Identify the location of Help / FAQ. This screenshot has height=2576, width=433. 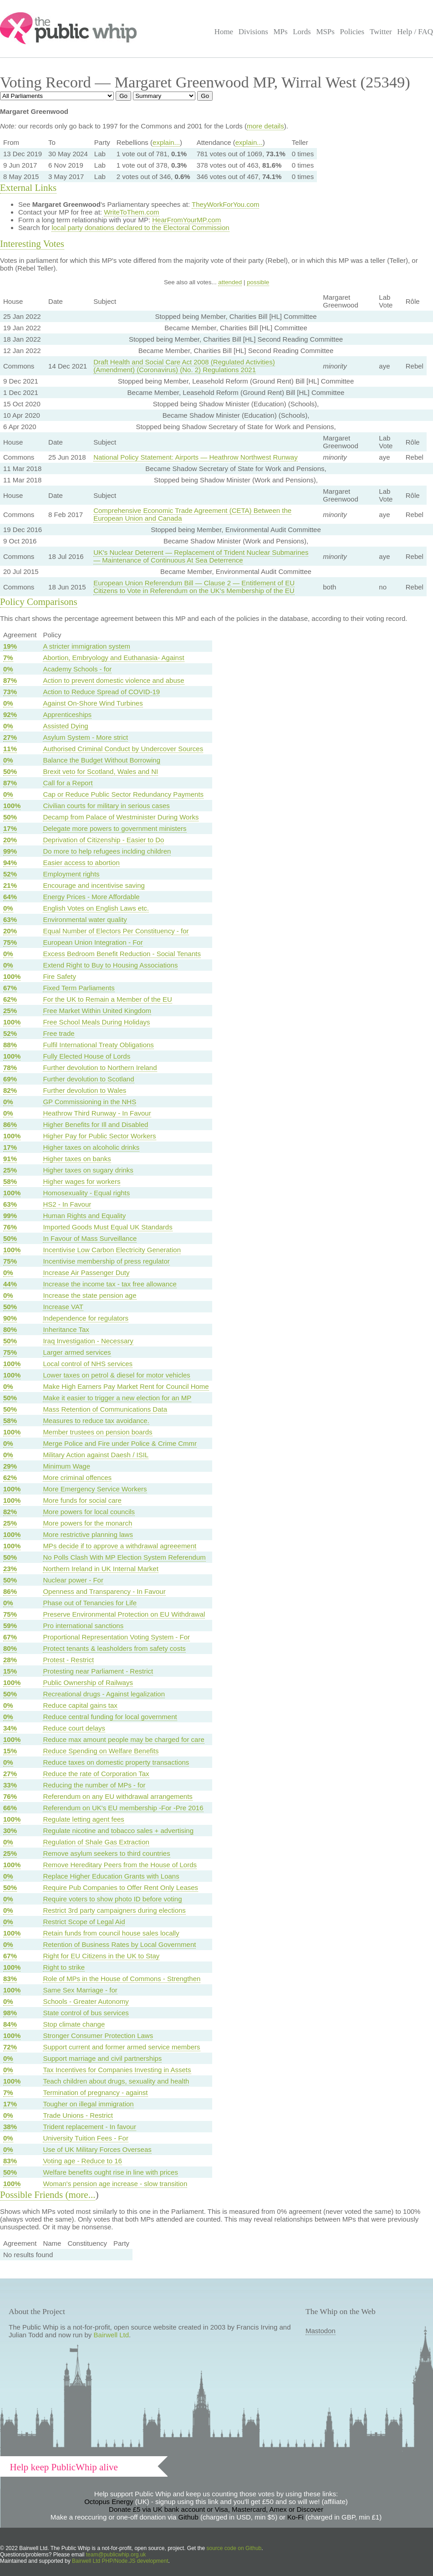
(415, 31).